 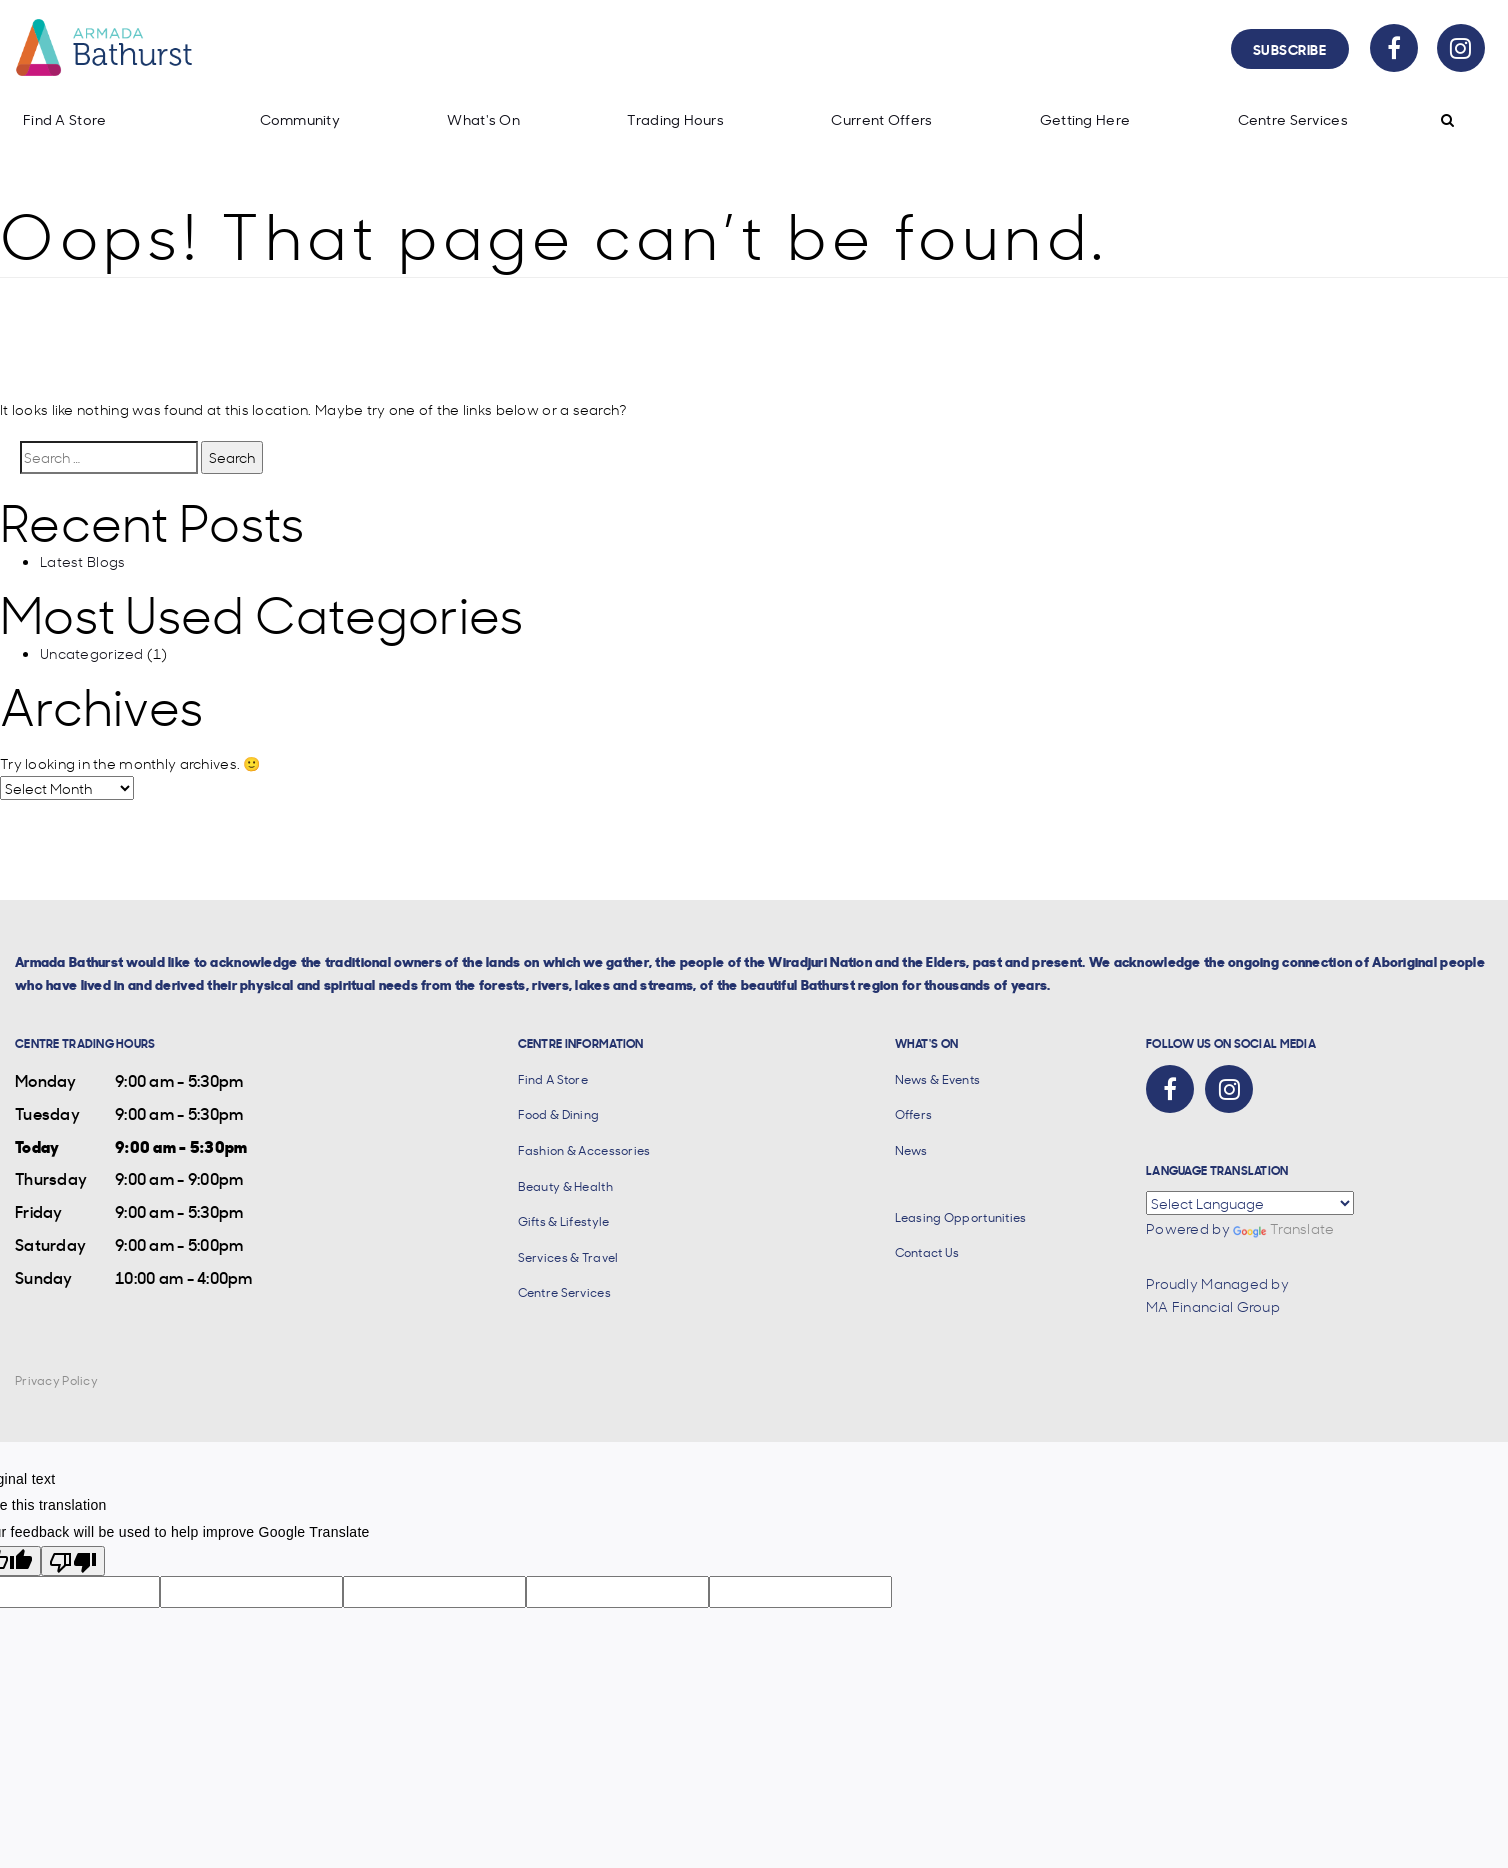 I want to click on Centre Services, so click(x=1293, y=119).